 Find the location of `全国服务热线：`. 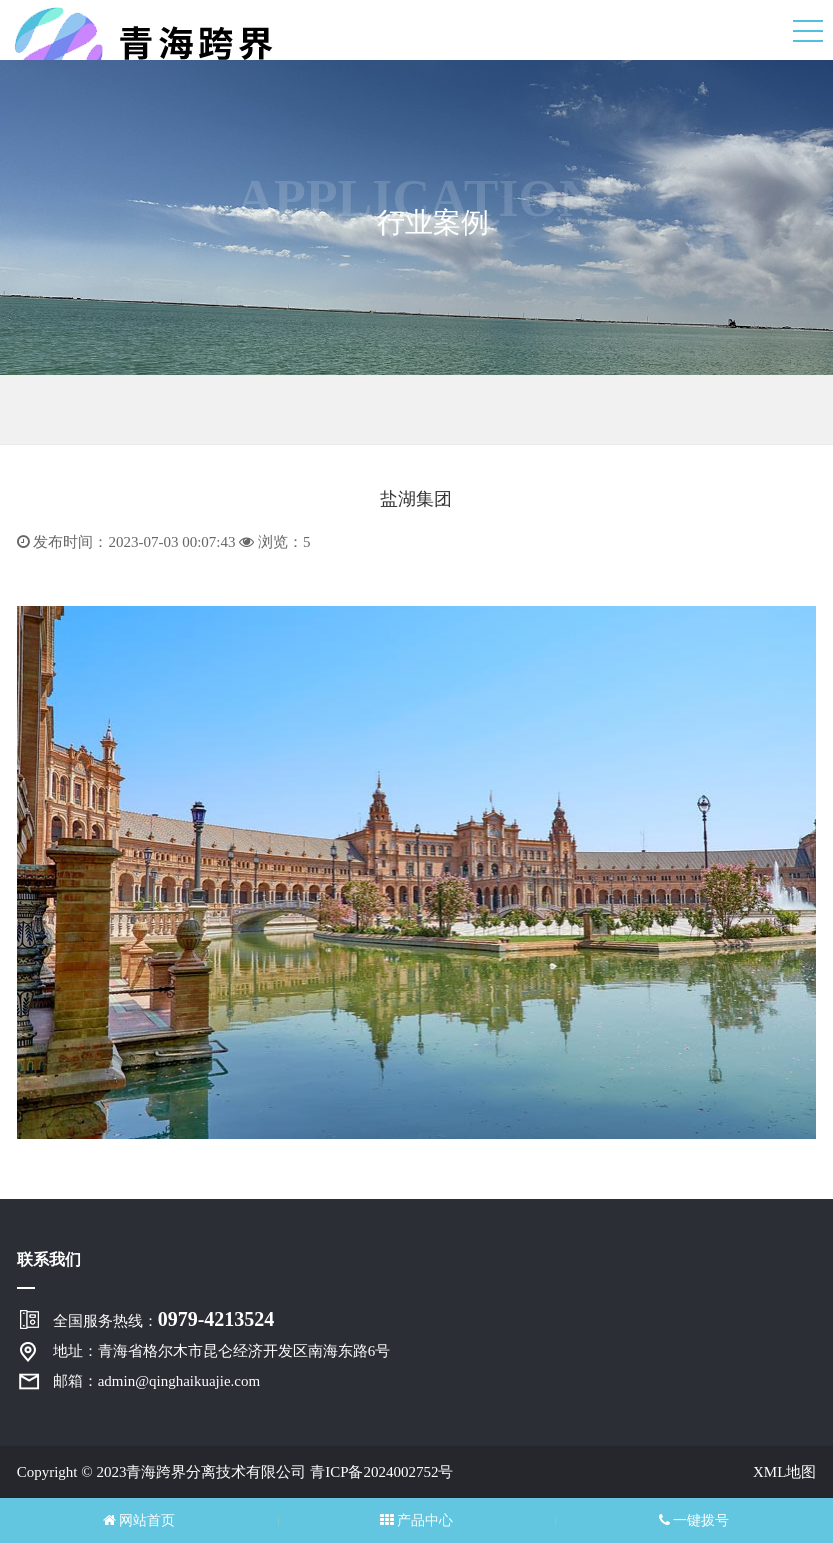

全国服务热线： is located at coordinates (164, 1319).